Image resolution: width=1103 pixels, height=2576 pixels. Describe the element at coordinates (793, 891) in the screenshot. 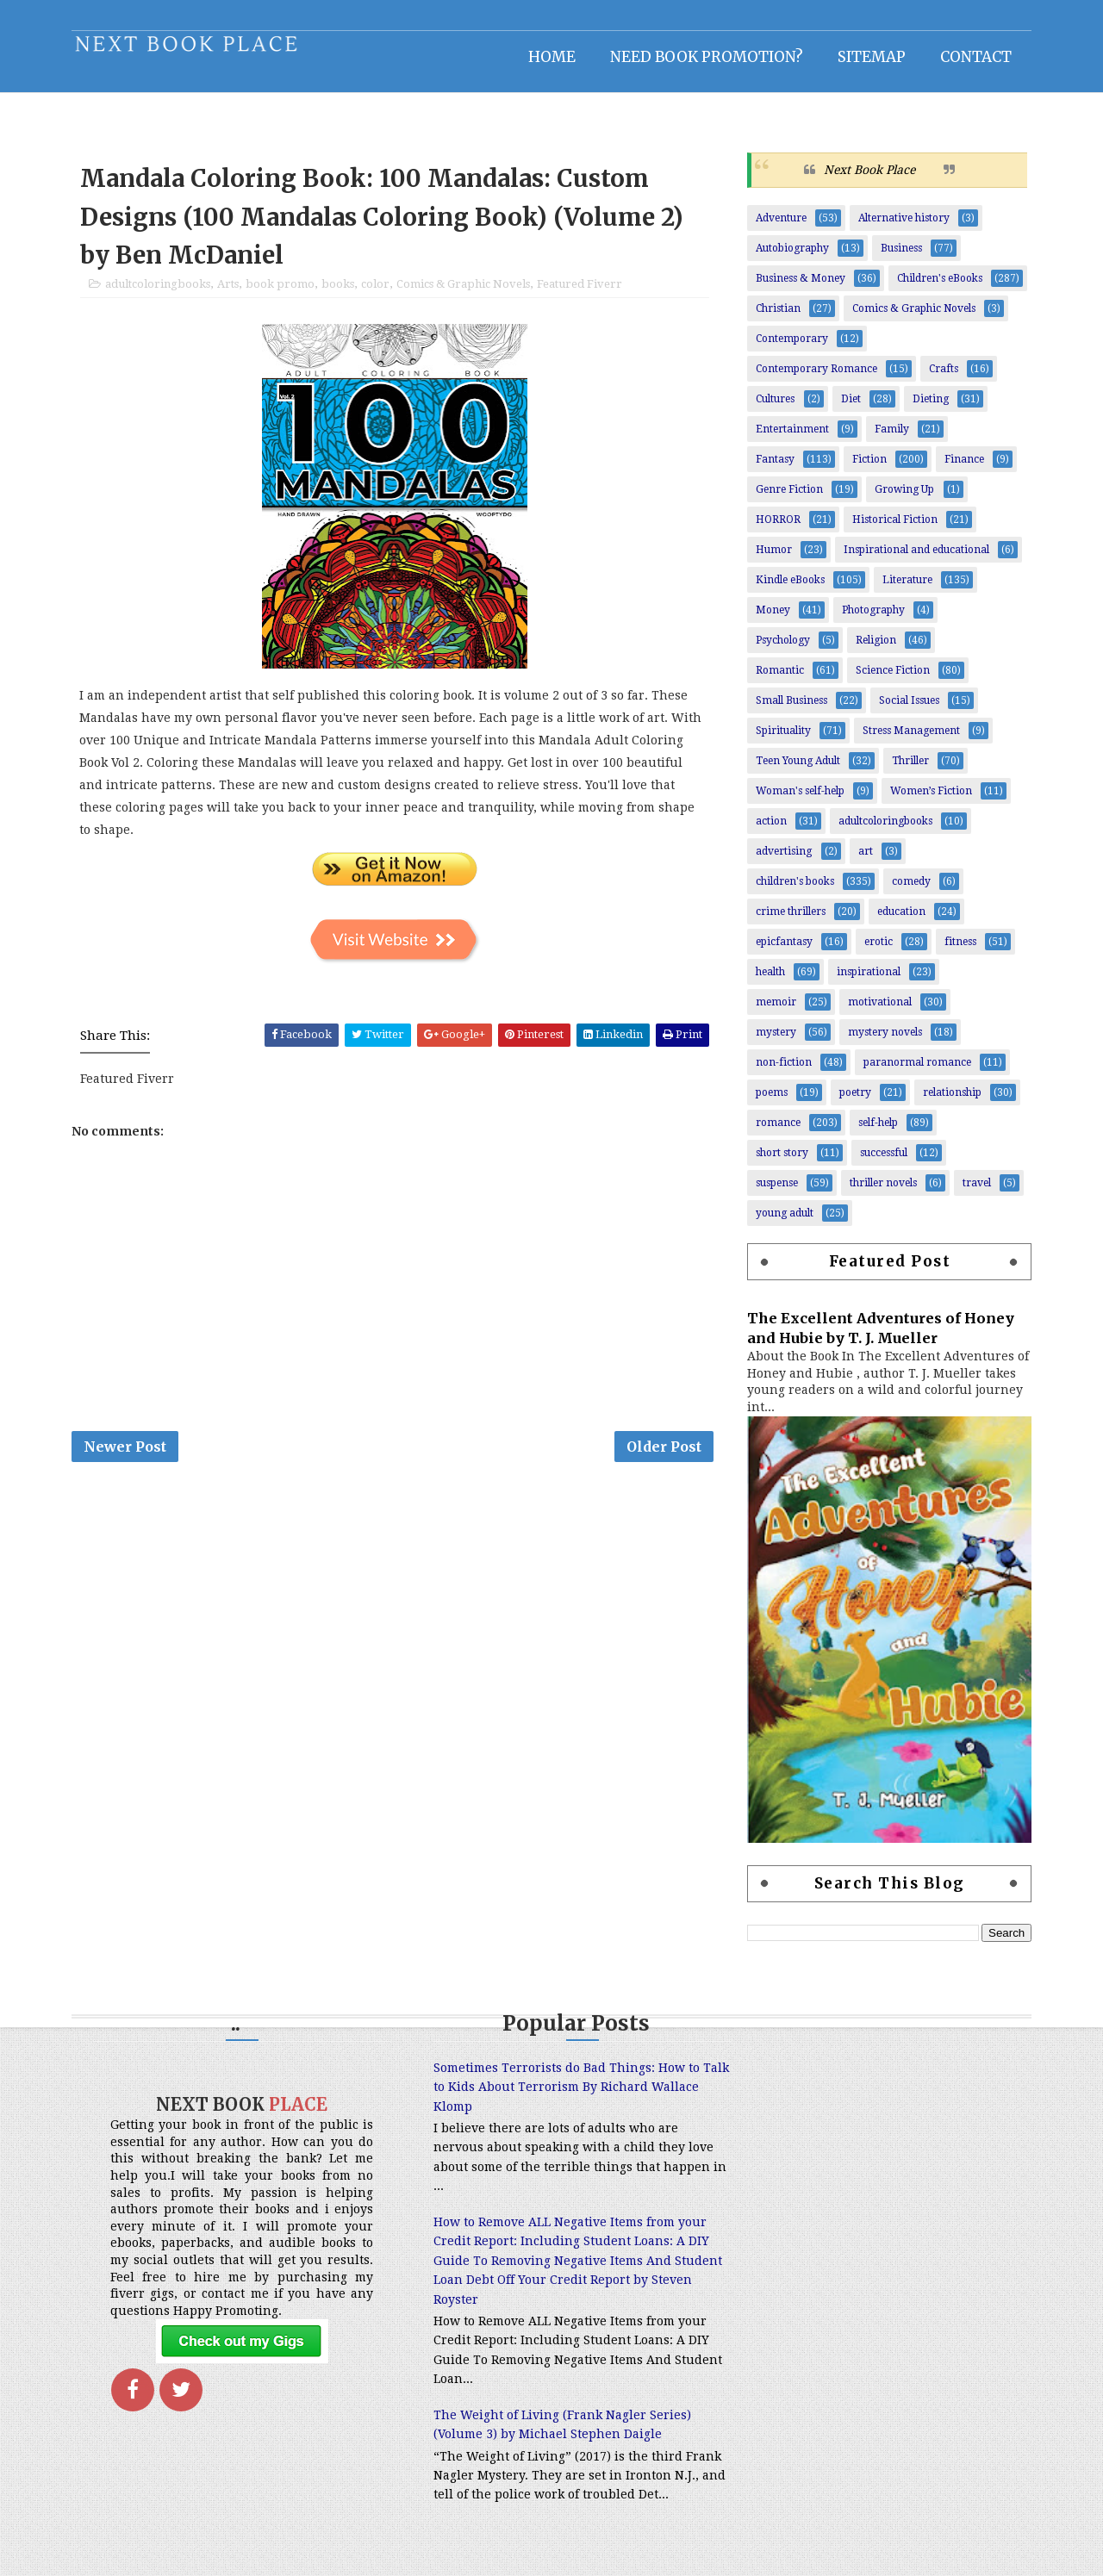

I see `children's books` at that location.